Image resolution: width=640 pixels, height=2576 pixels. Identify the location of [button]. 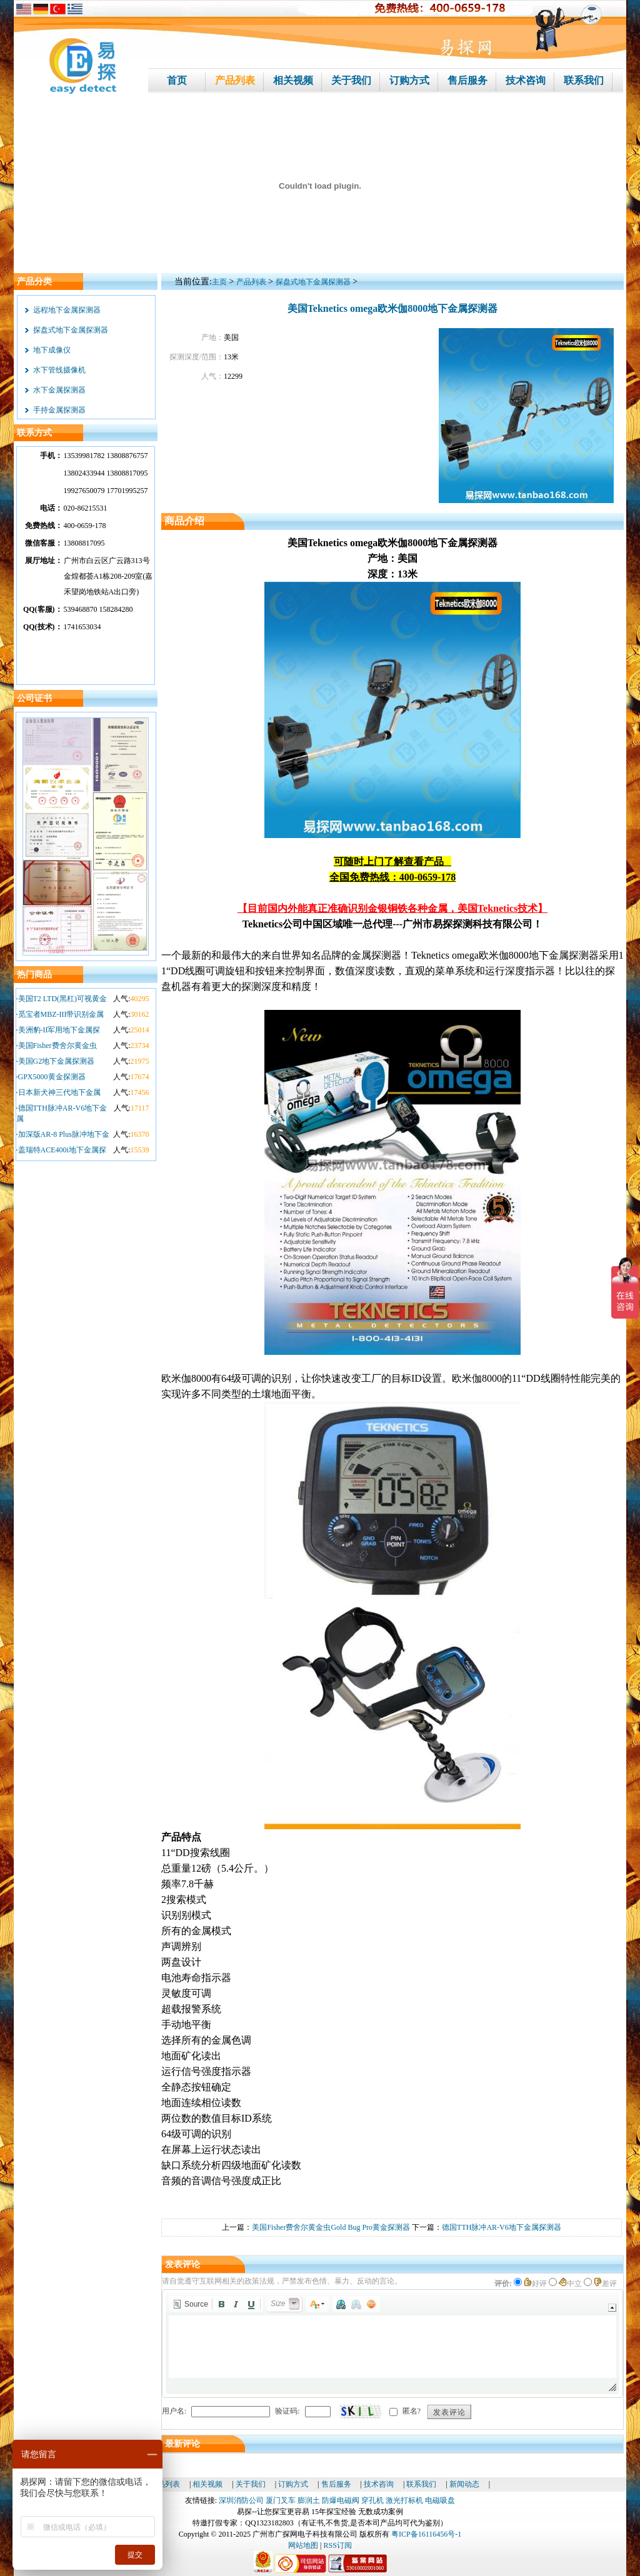
(190, 2304).